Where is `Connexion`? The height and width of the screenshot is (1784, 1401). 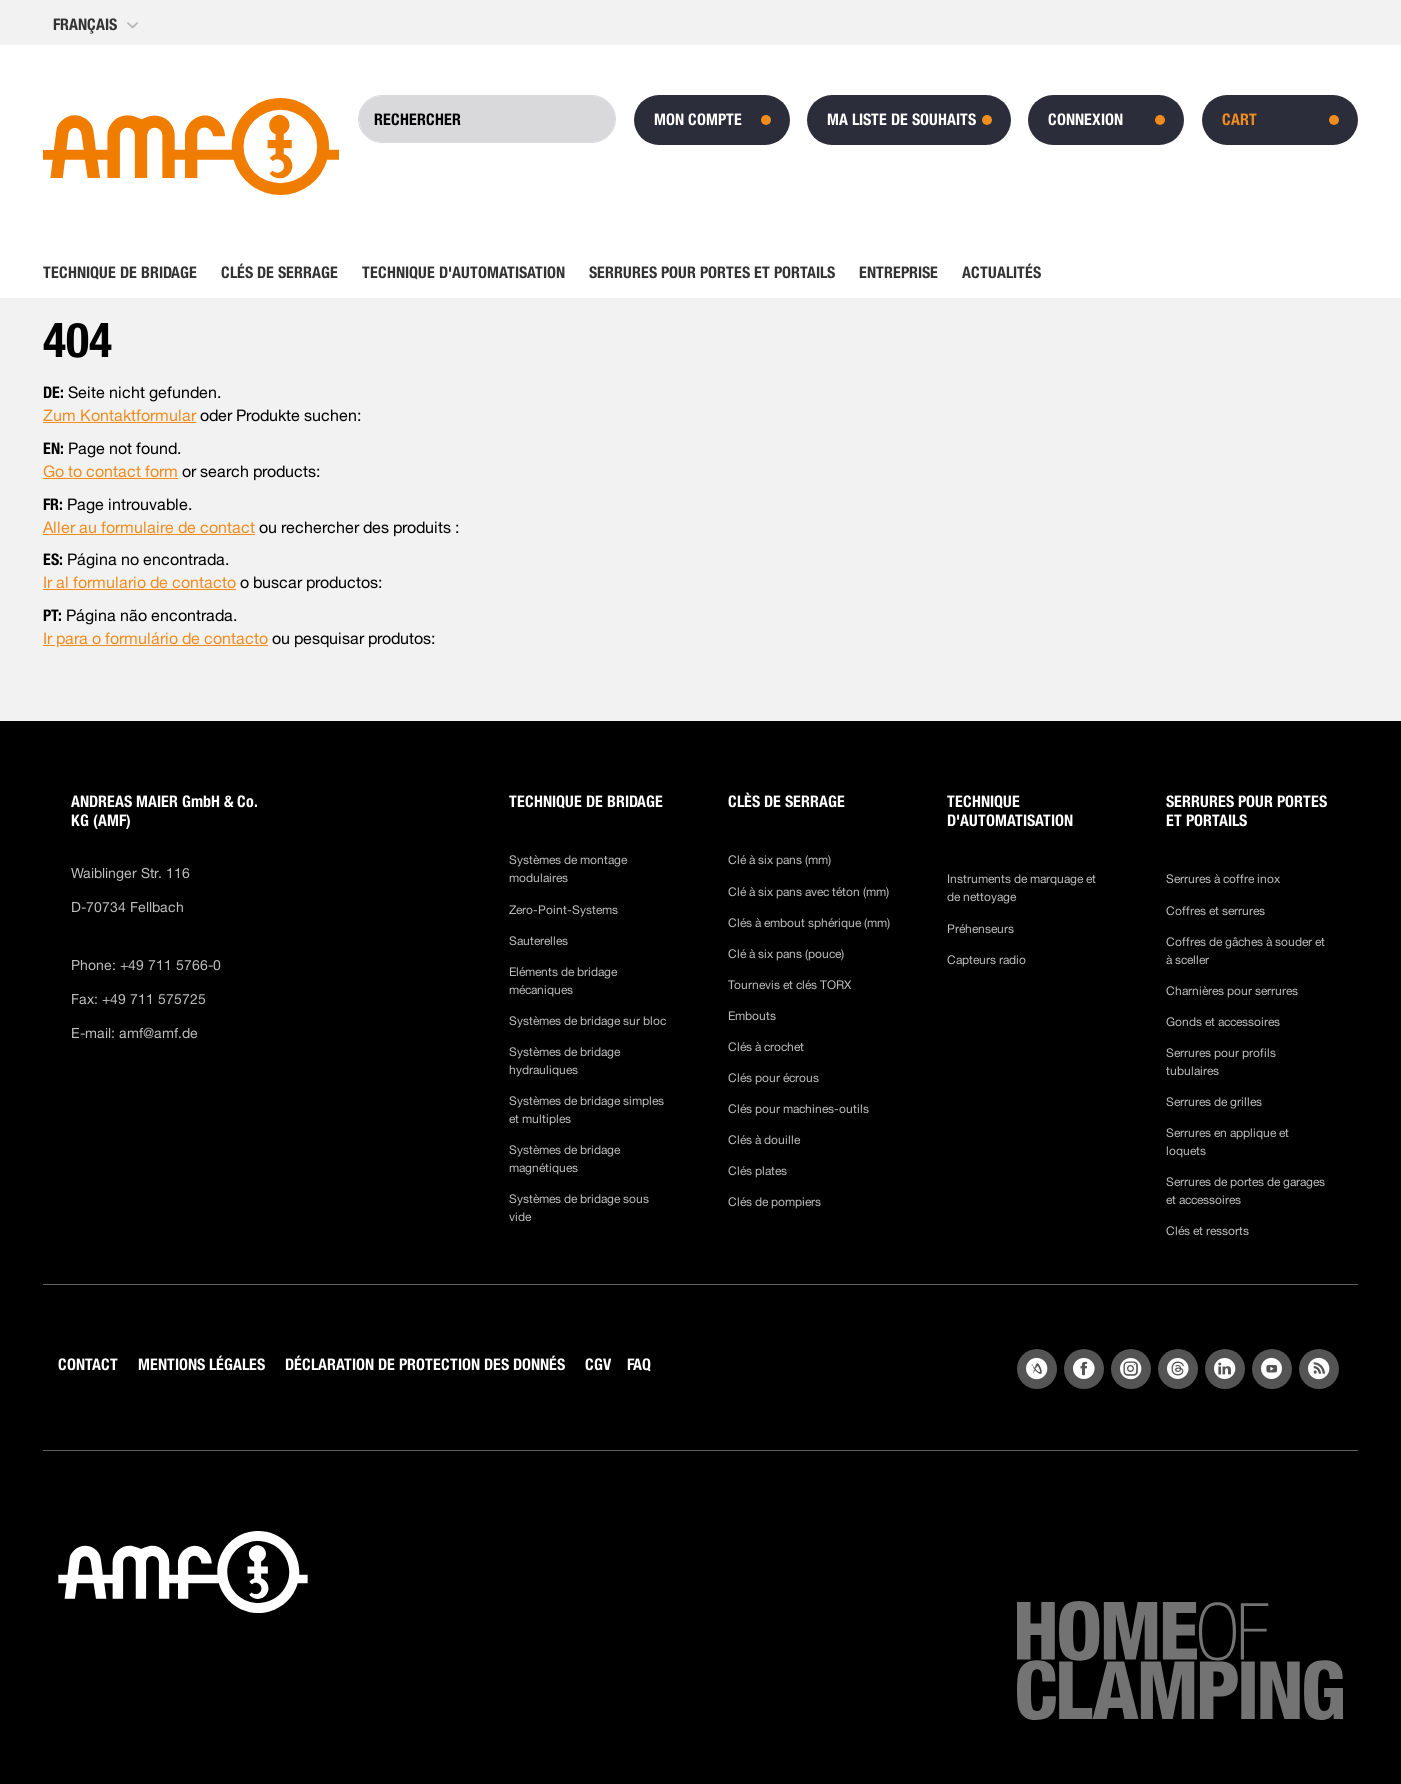 Connexion is located at coordinates (1085, 119).